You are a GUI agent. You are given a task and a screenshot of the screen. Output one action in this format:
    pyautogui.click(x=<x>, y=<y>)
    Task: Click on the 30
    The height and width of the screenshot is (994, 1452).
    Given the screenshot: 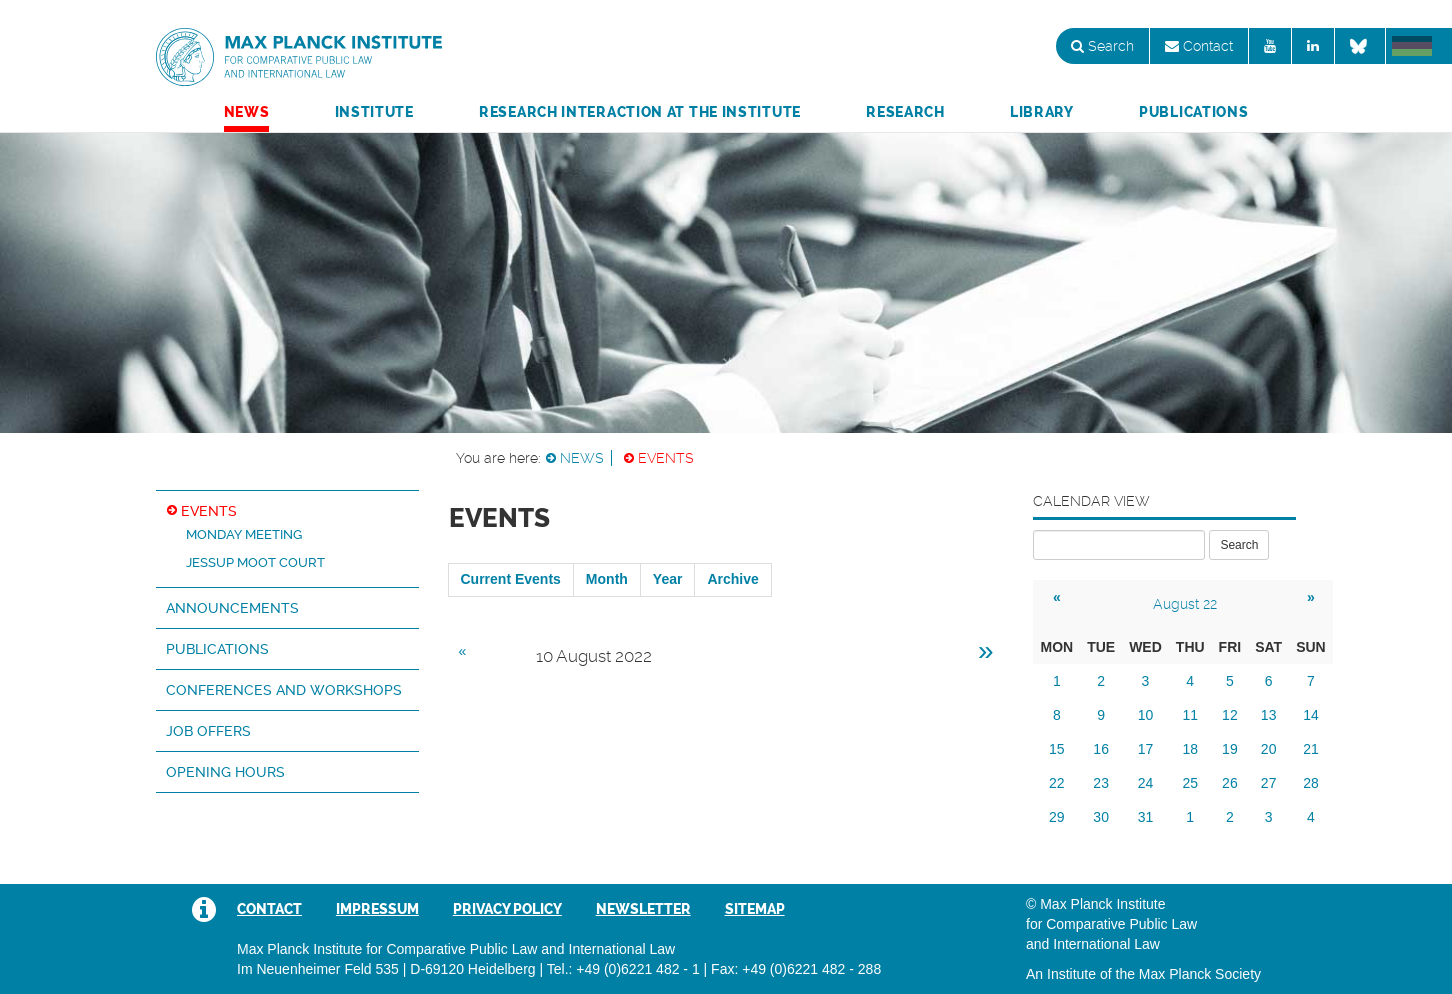 What is the action you would take?
    pyautogui.click(x=1101, y=817)
    